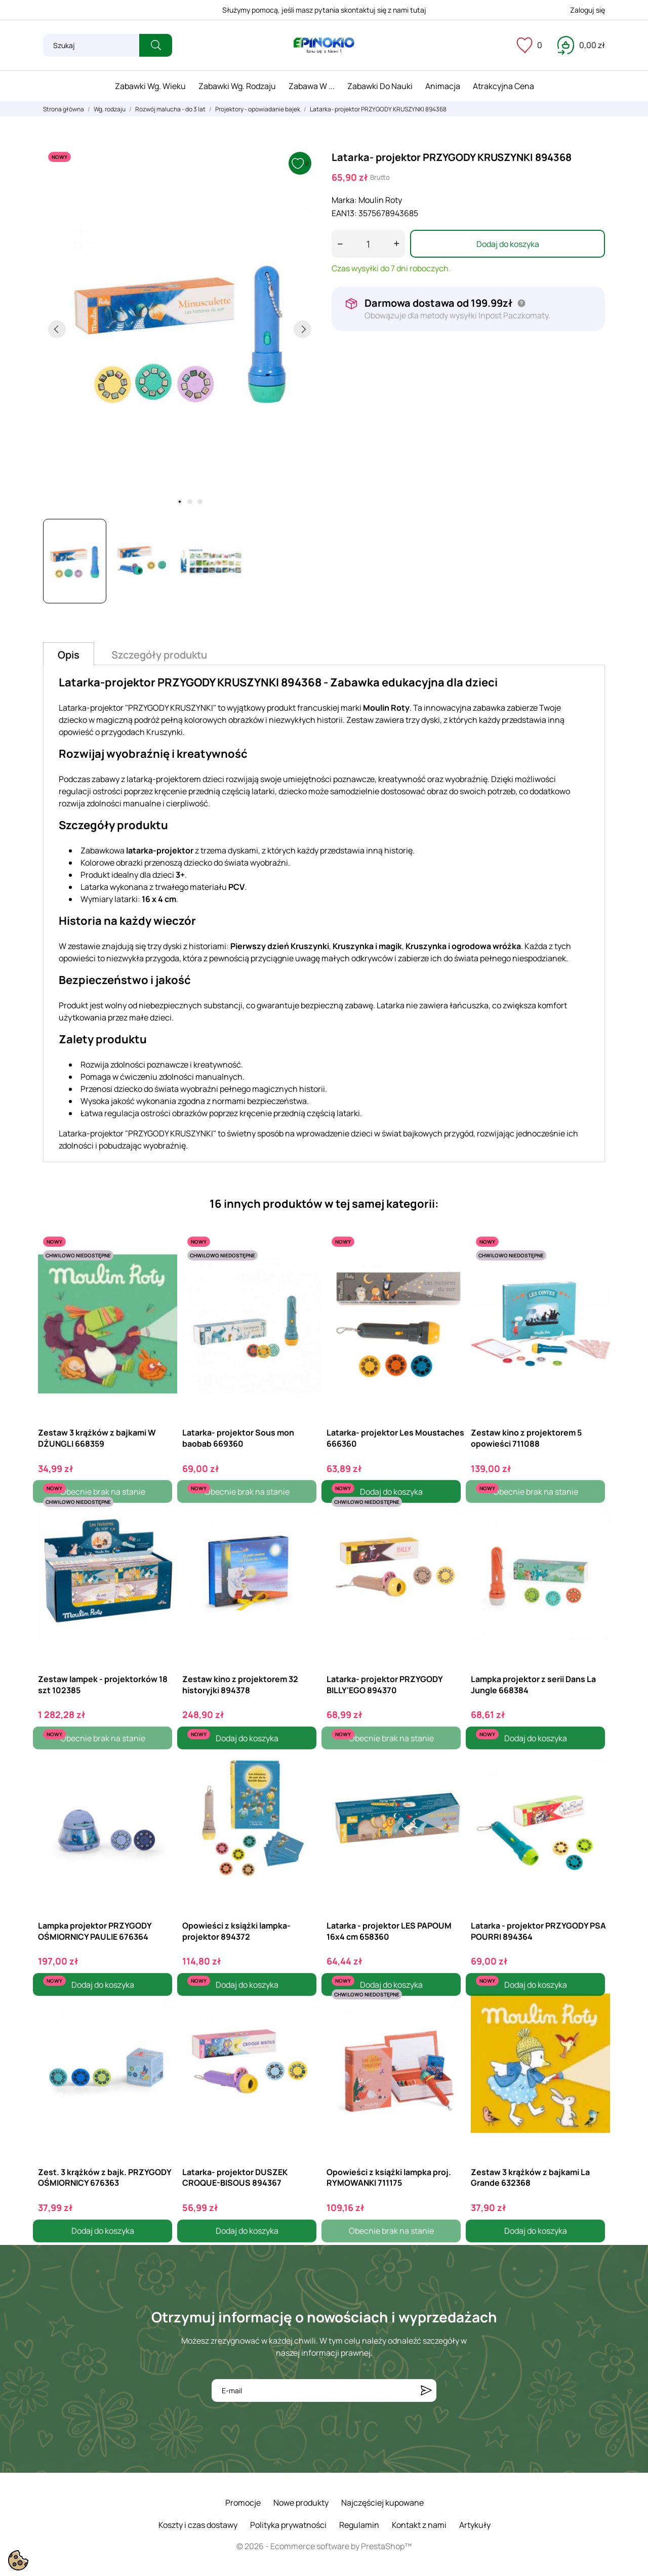 The height and width of the screenshot is (2576, 648). What do you see at coordinates (344, 213) in the screenshot?
I see `EAN13:` at bounding box center [344, 213].